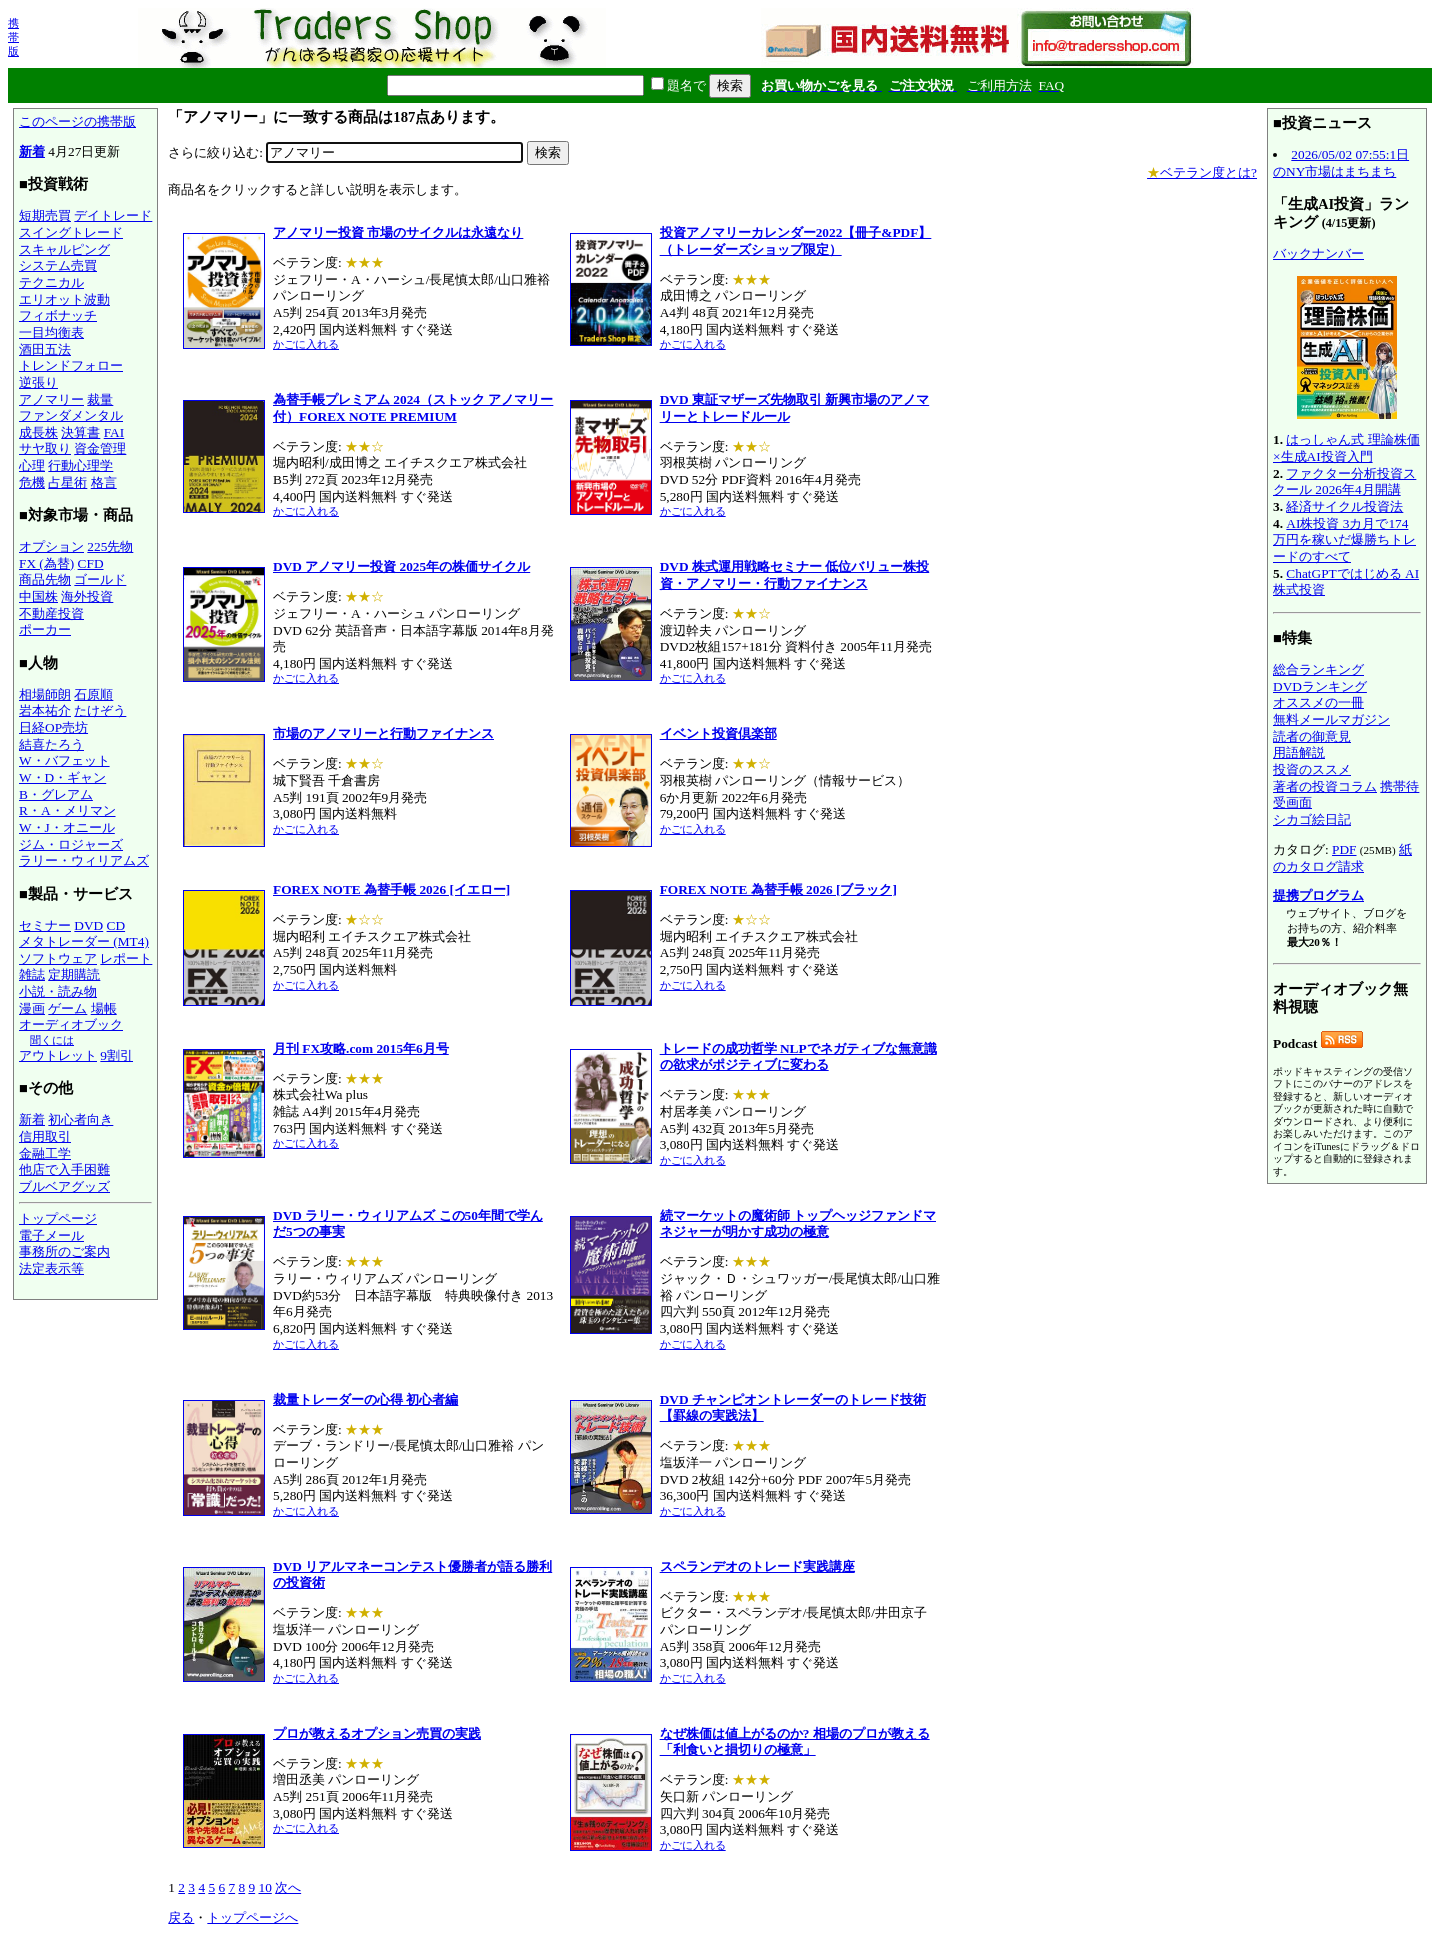  Describe the element at coordinates (80, 465) in the screenshot. I see `行動心理学` at that location.